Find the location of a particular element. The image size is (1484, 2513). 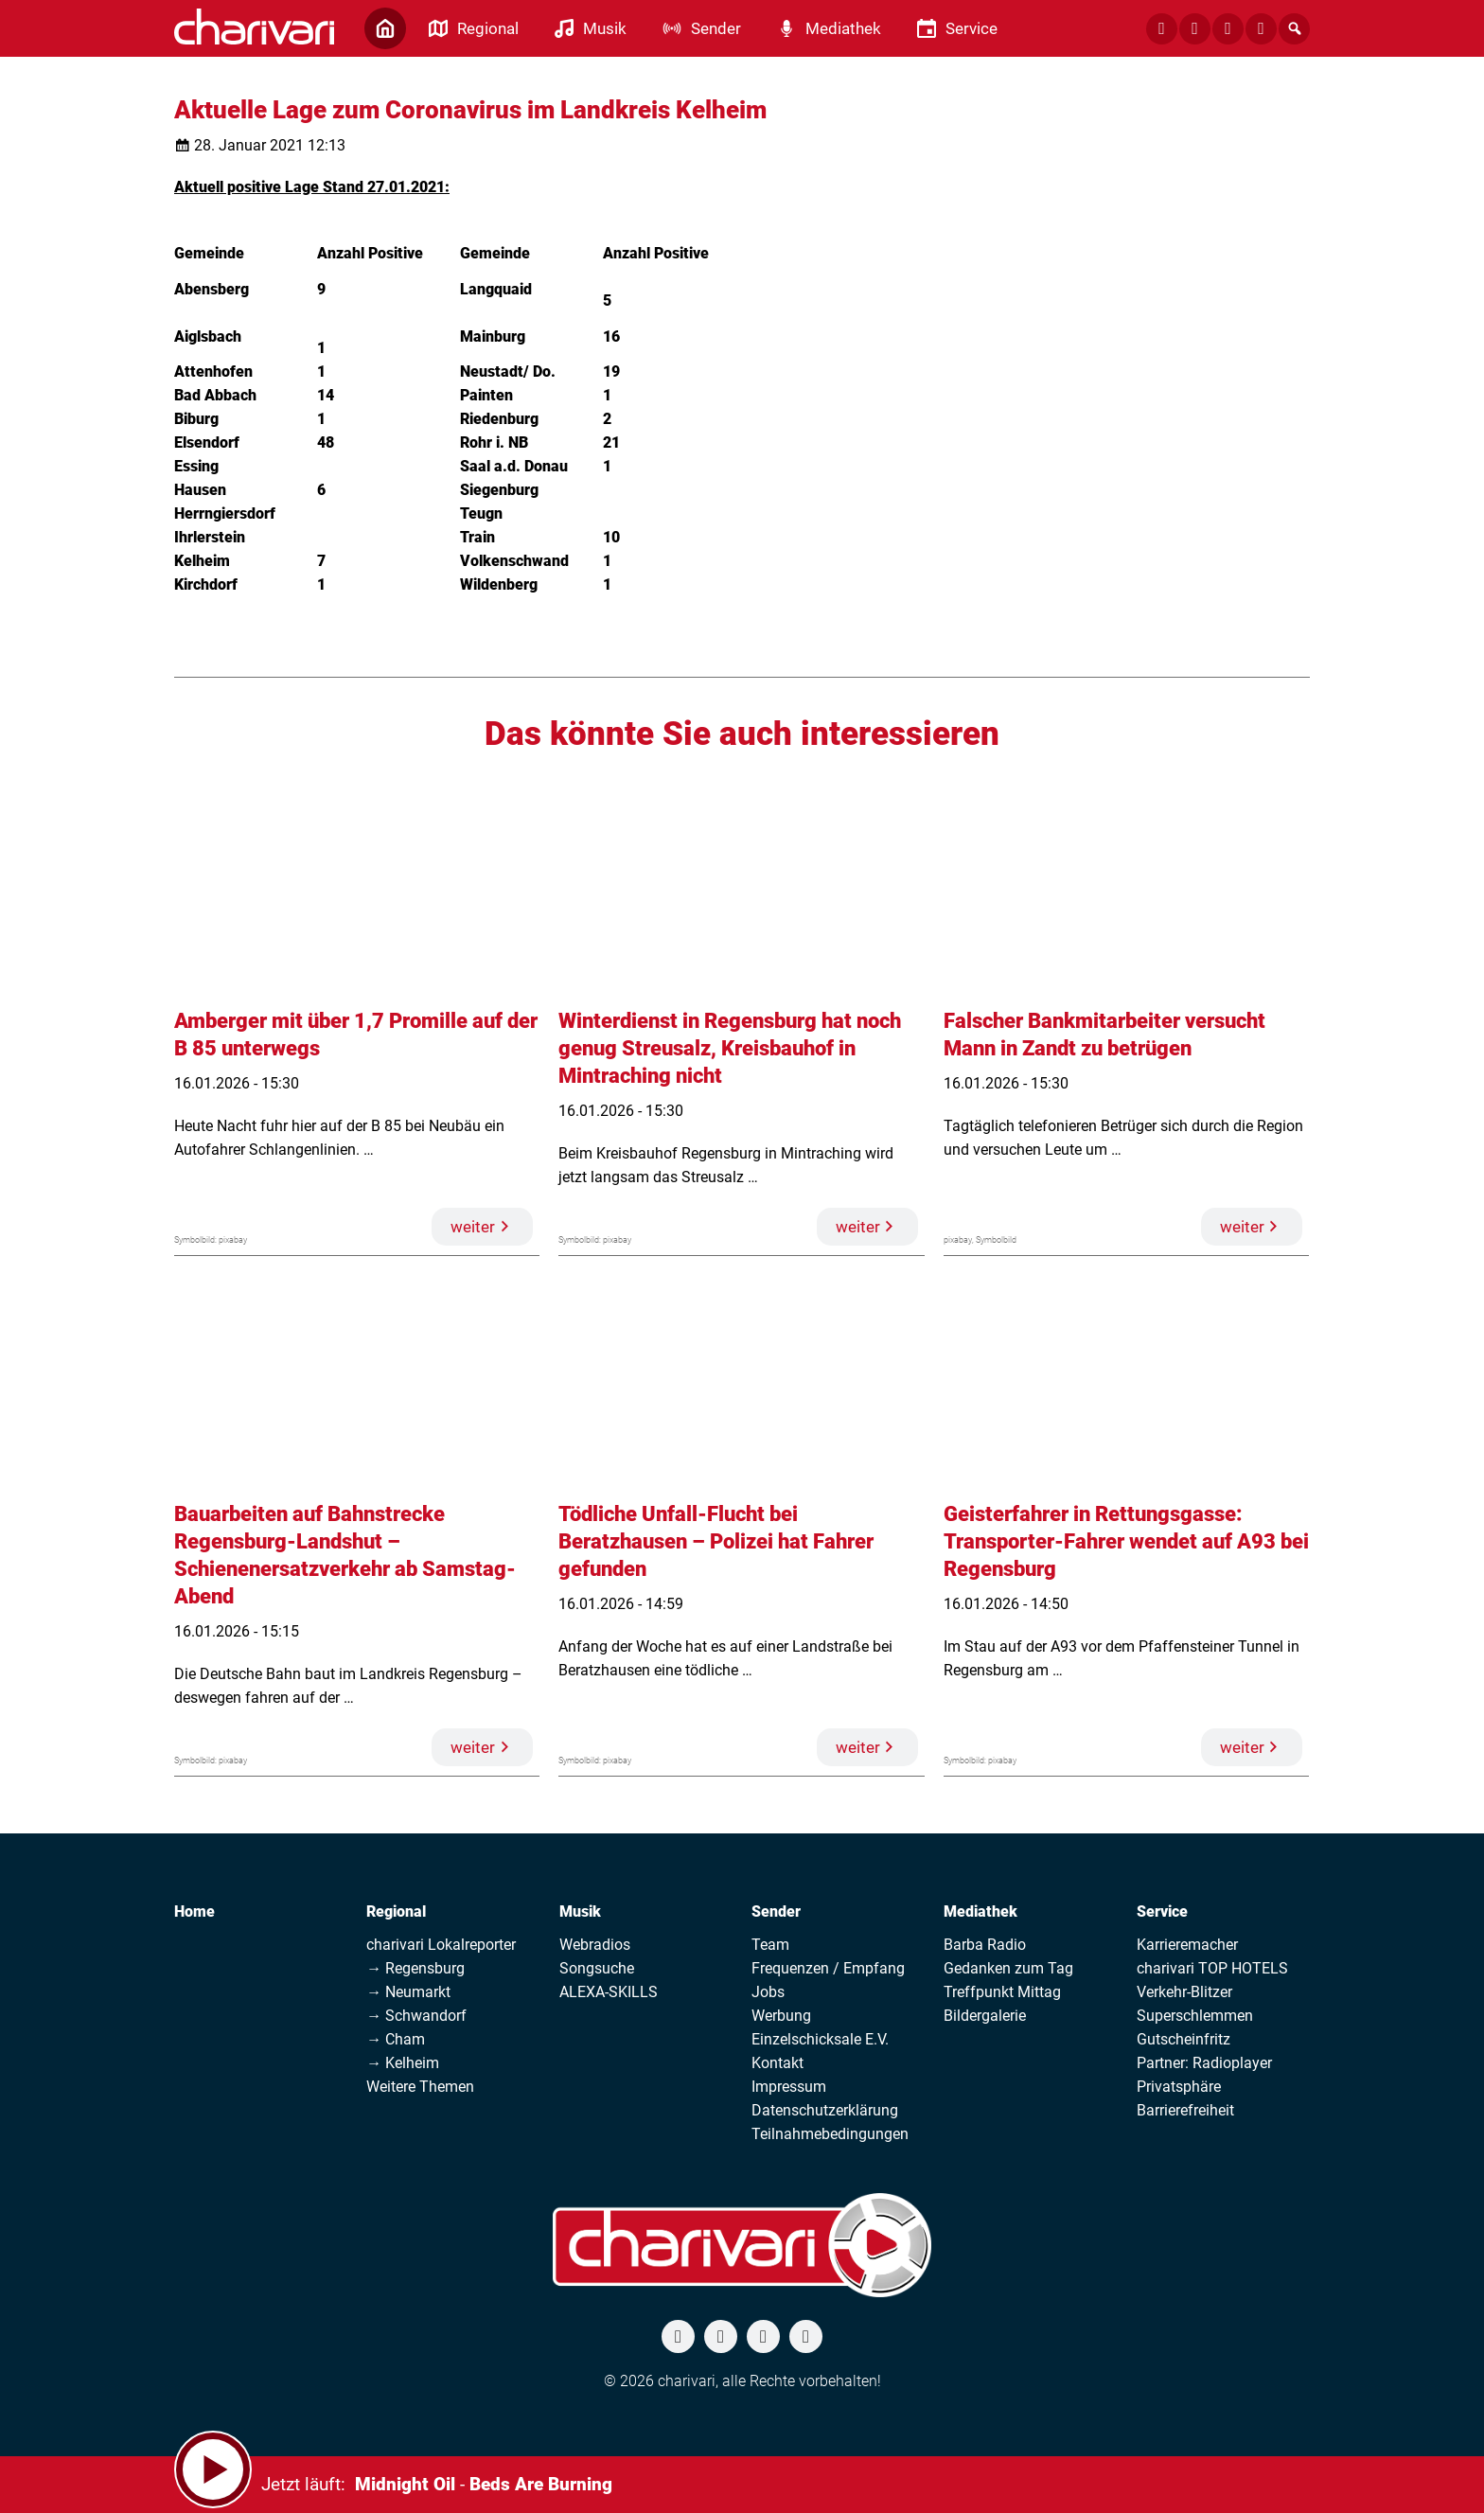

Karrieremacher is located at coordinates (1187, 1945).